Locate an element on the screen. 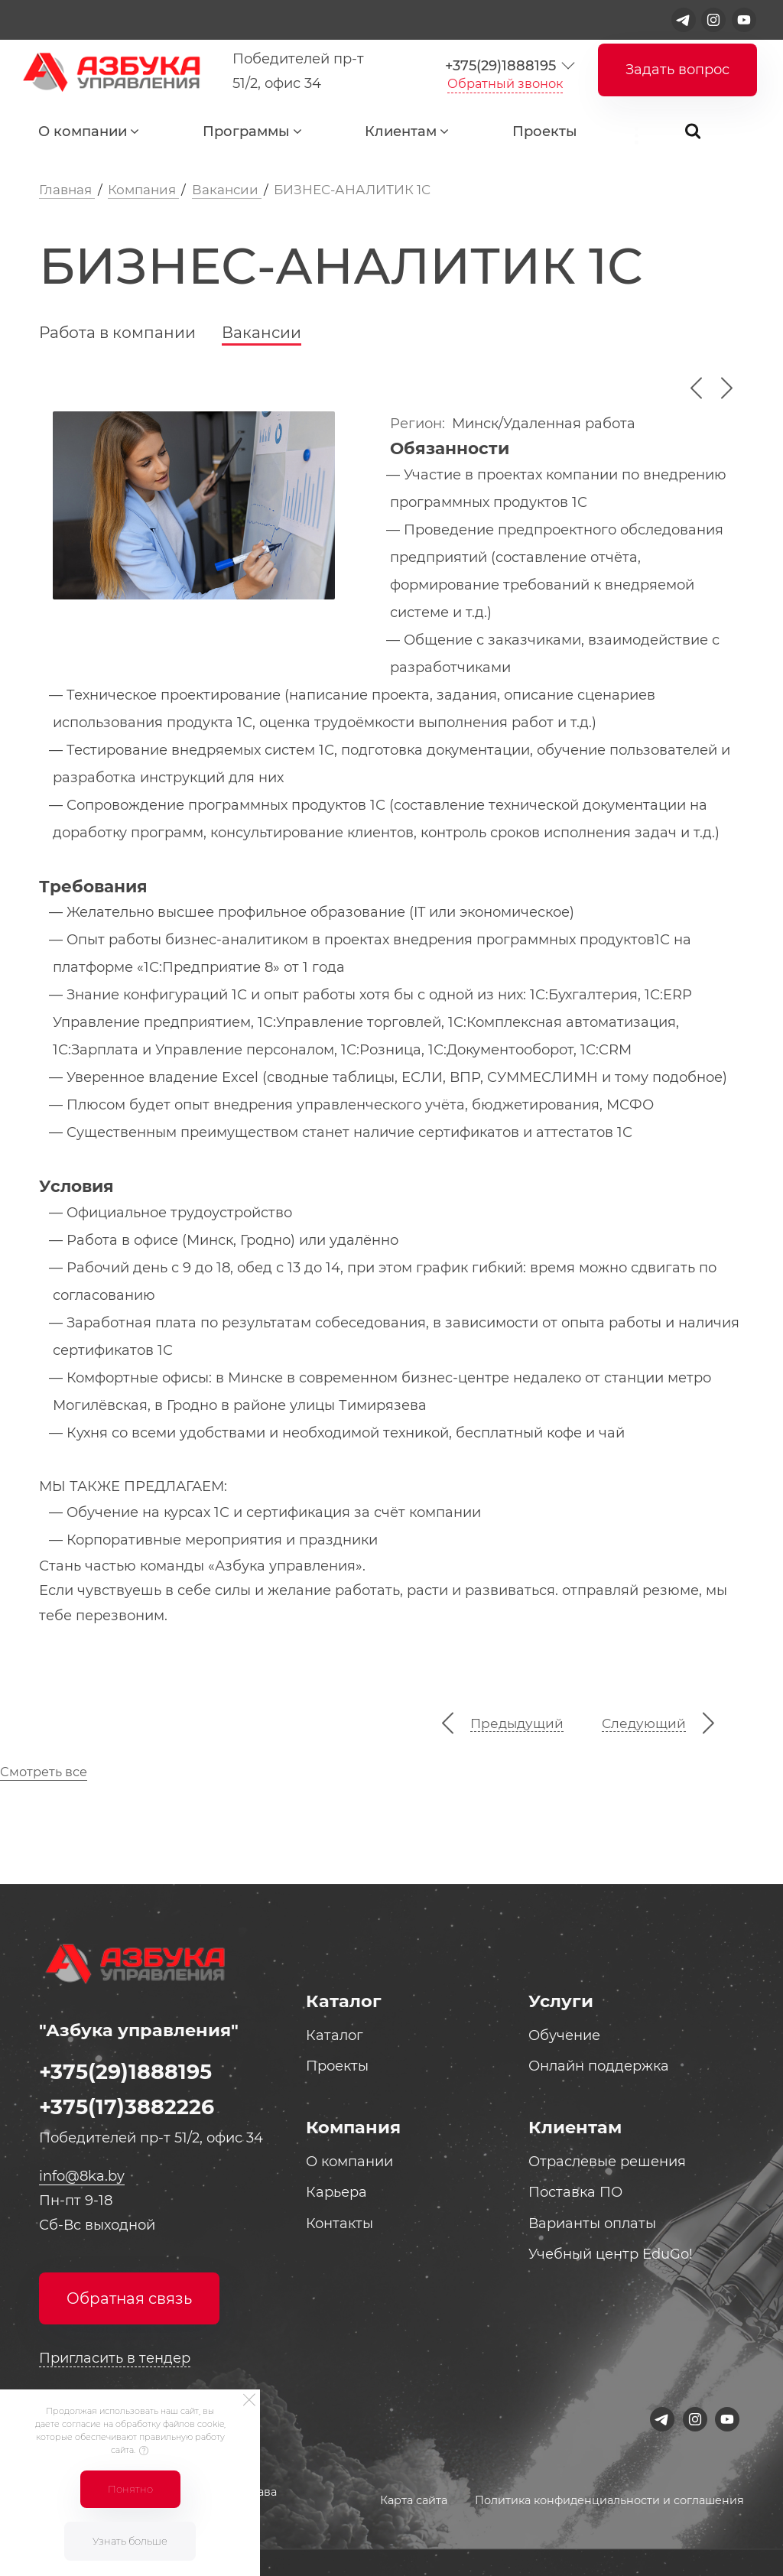 The image size is (783, 2576). +375(17)3882226 is located at coordinates (126, 2107).